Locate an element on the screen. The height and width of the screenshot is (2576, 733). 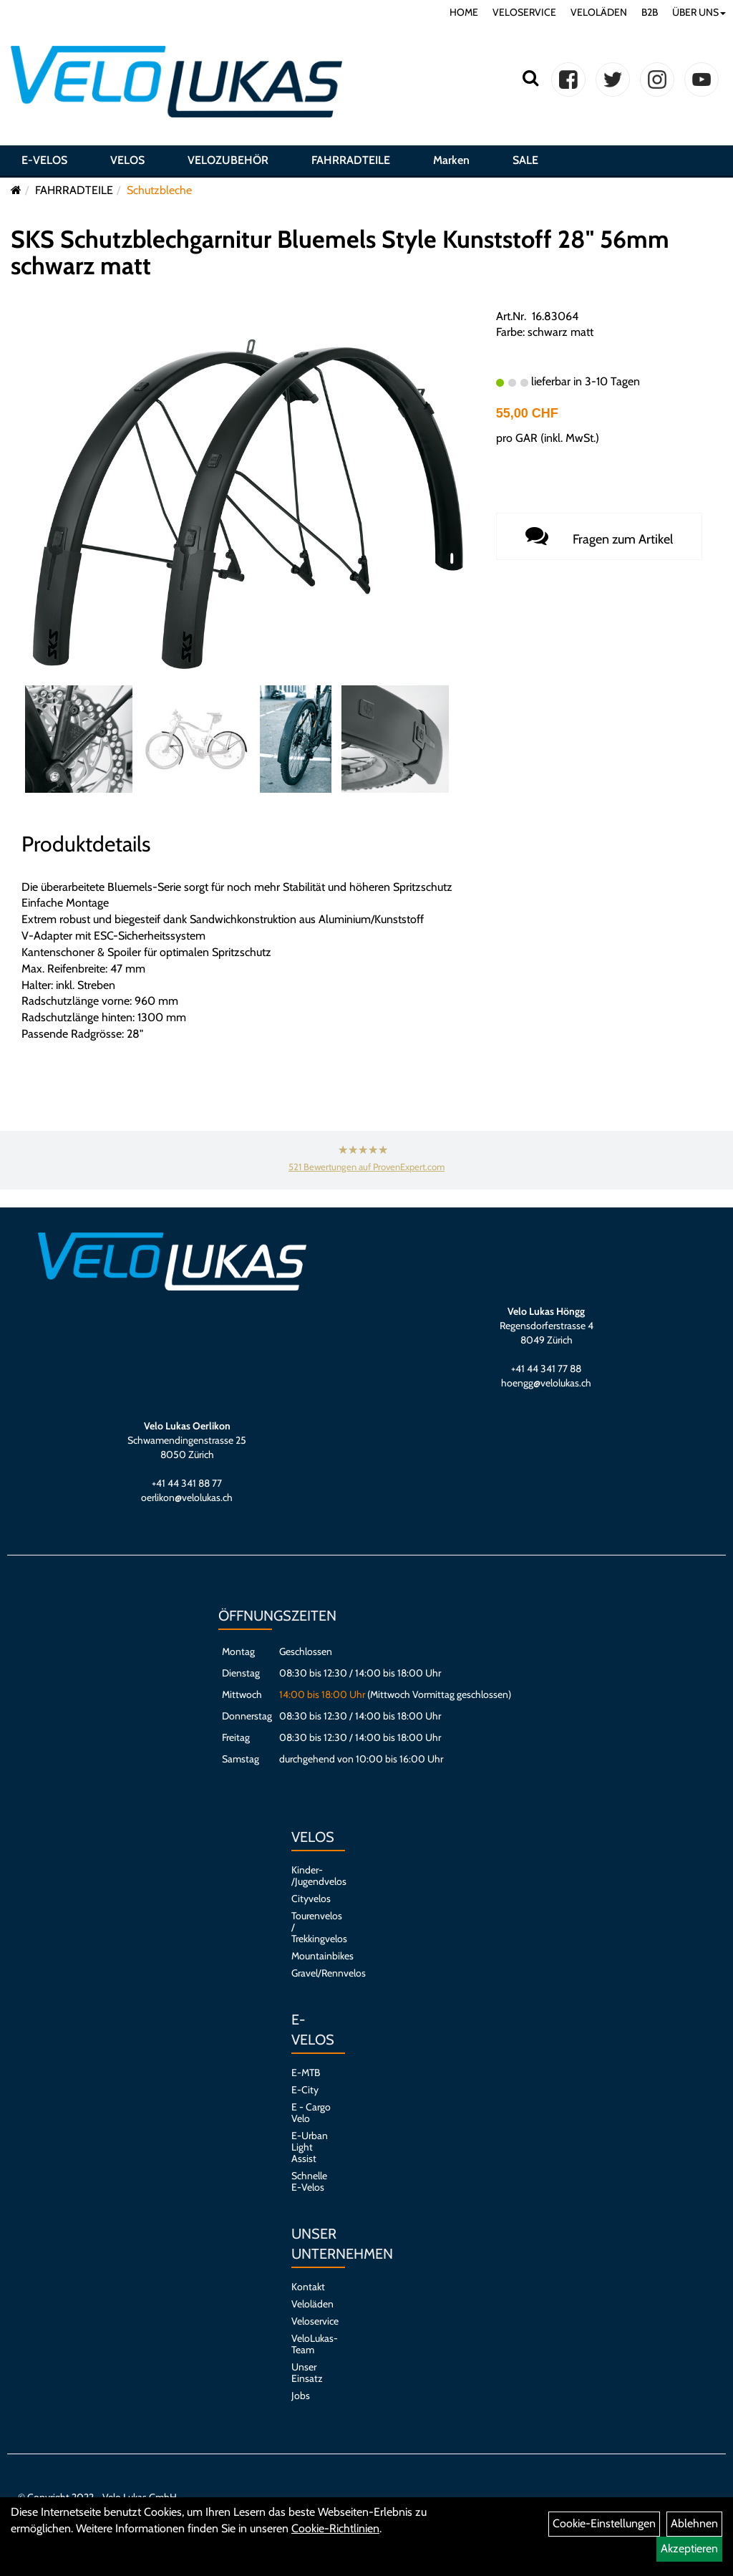
Cookie-Einstellungen is located at coordinates (604, 2523).